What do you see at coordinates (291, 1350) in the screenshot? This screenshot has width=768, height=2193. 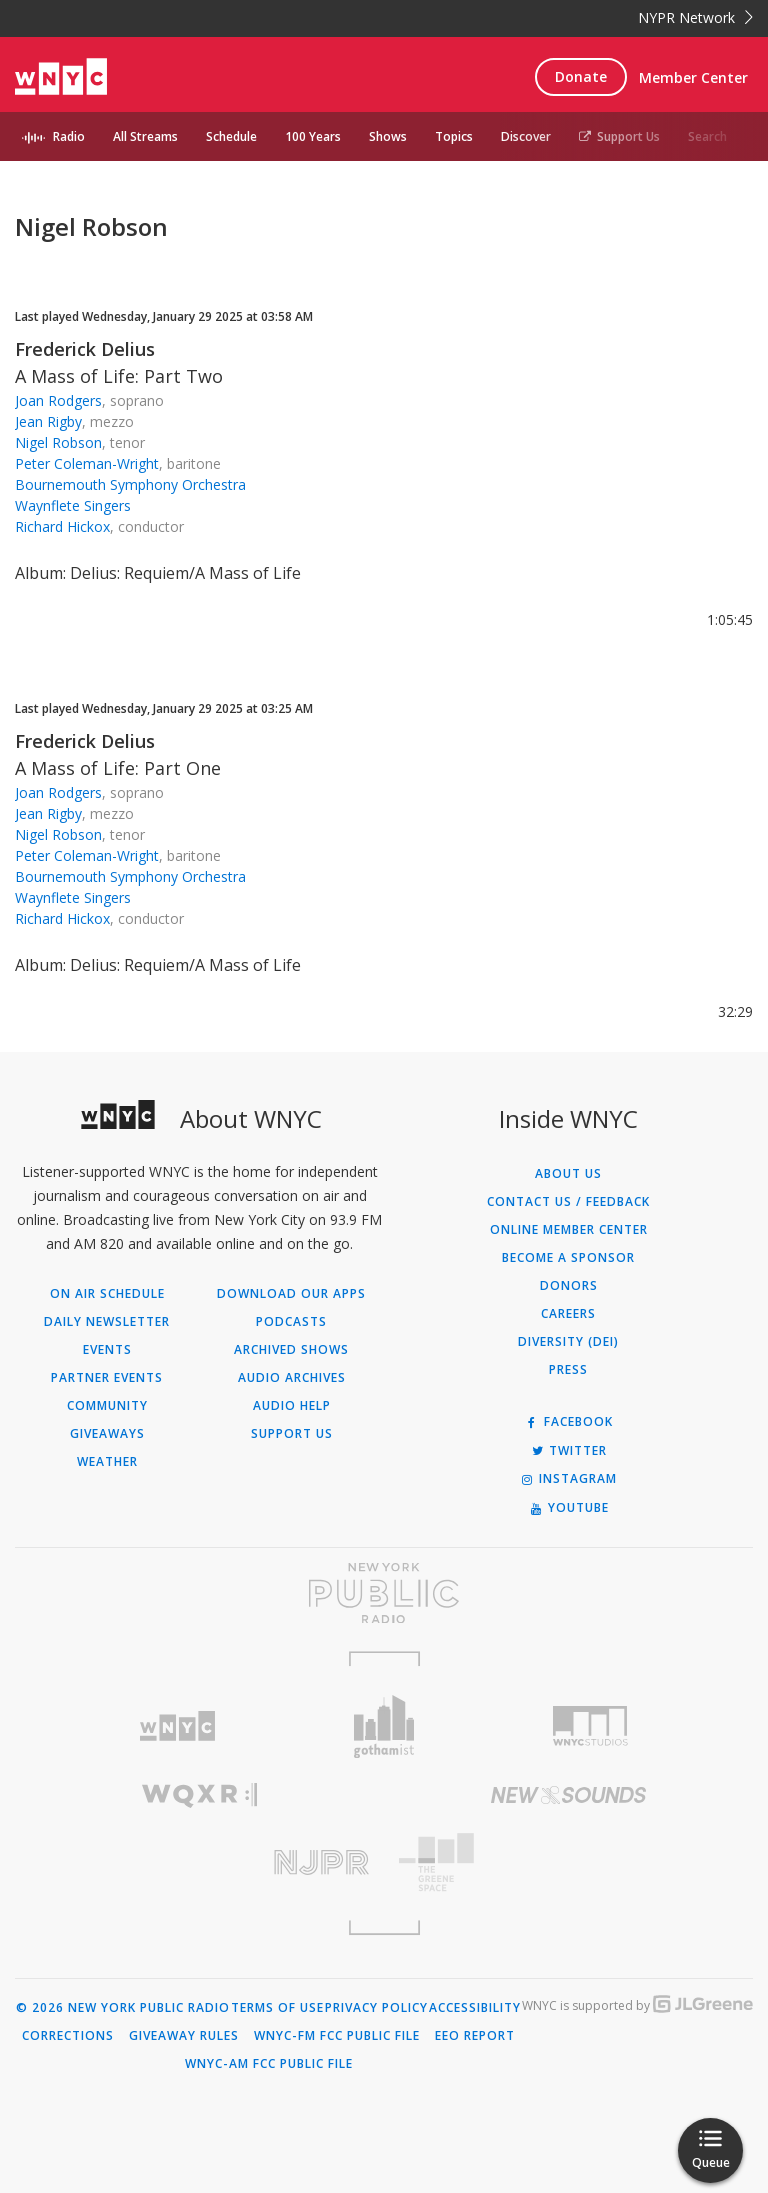 I see `Archived Shows` at bounding box center [291, 1350].